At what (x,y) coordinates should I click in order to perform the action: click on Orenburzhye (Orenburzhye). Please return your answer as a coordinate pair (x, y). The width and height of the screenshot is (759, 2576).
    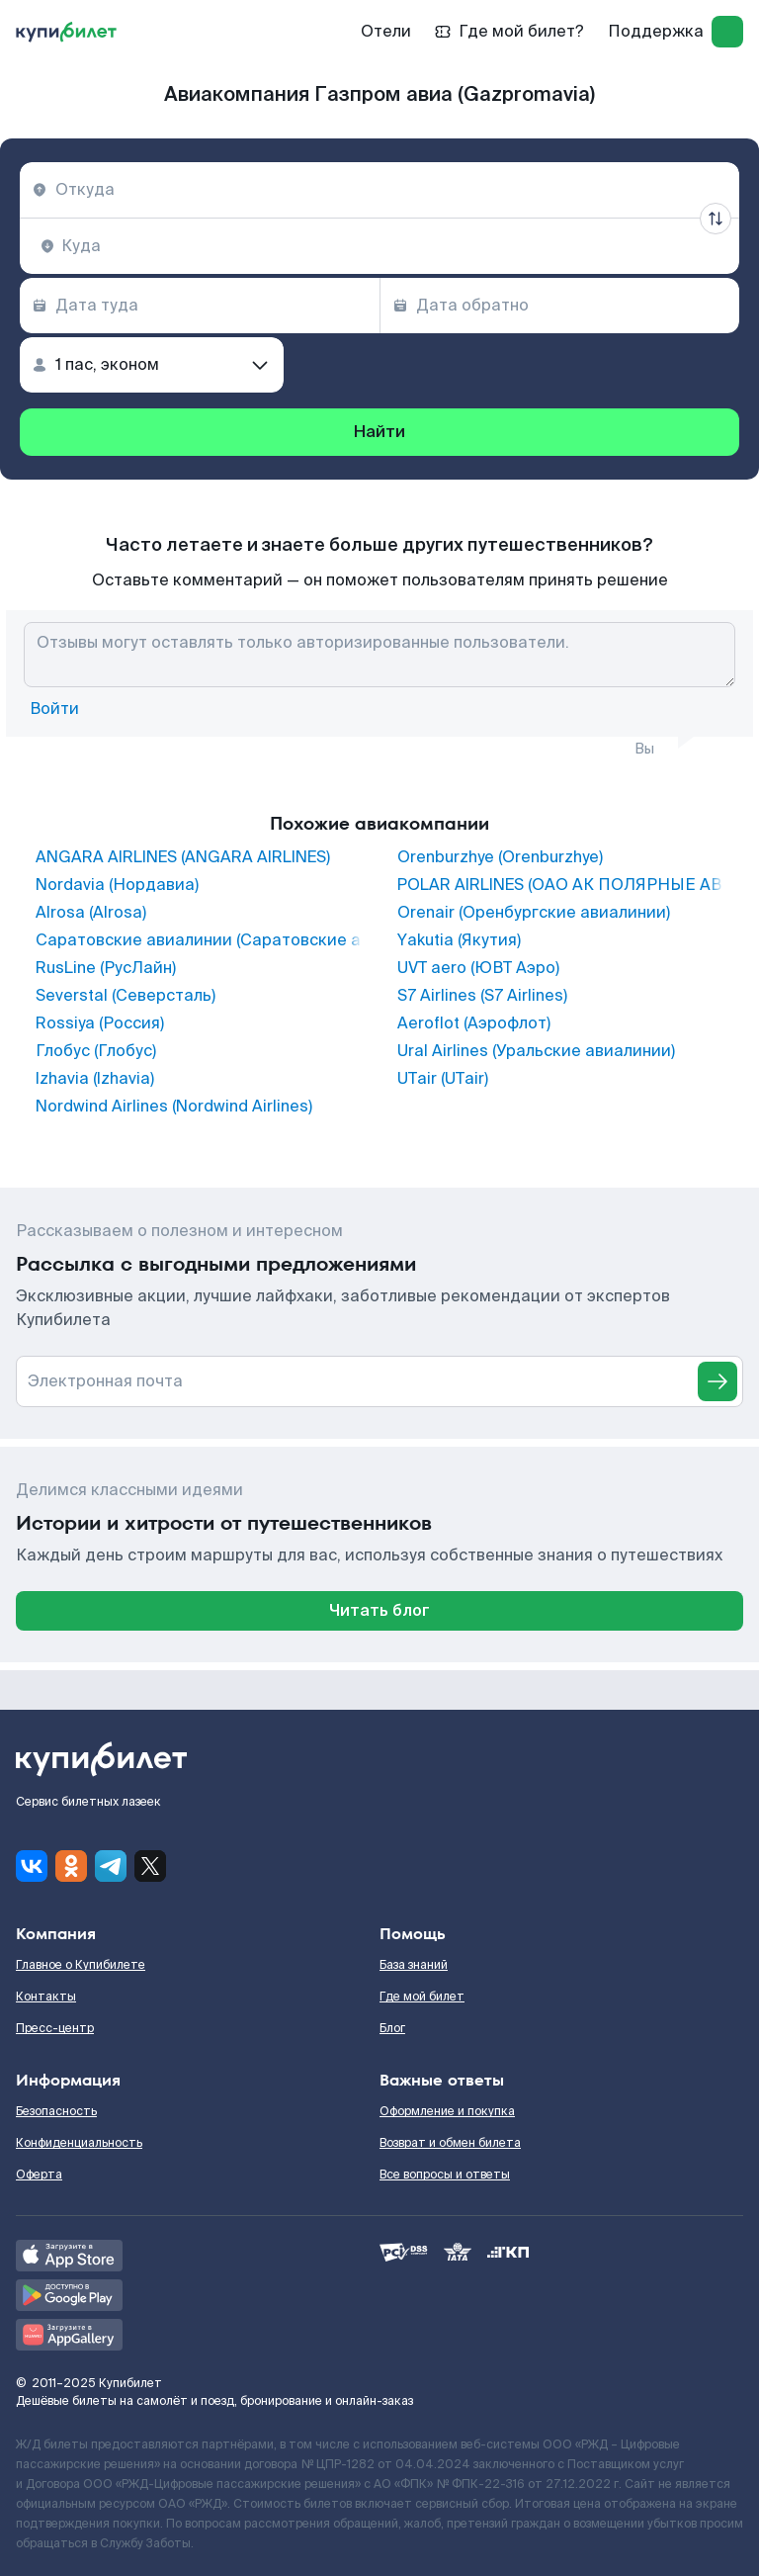
    Looking at the image, I should click on (500, 857).